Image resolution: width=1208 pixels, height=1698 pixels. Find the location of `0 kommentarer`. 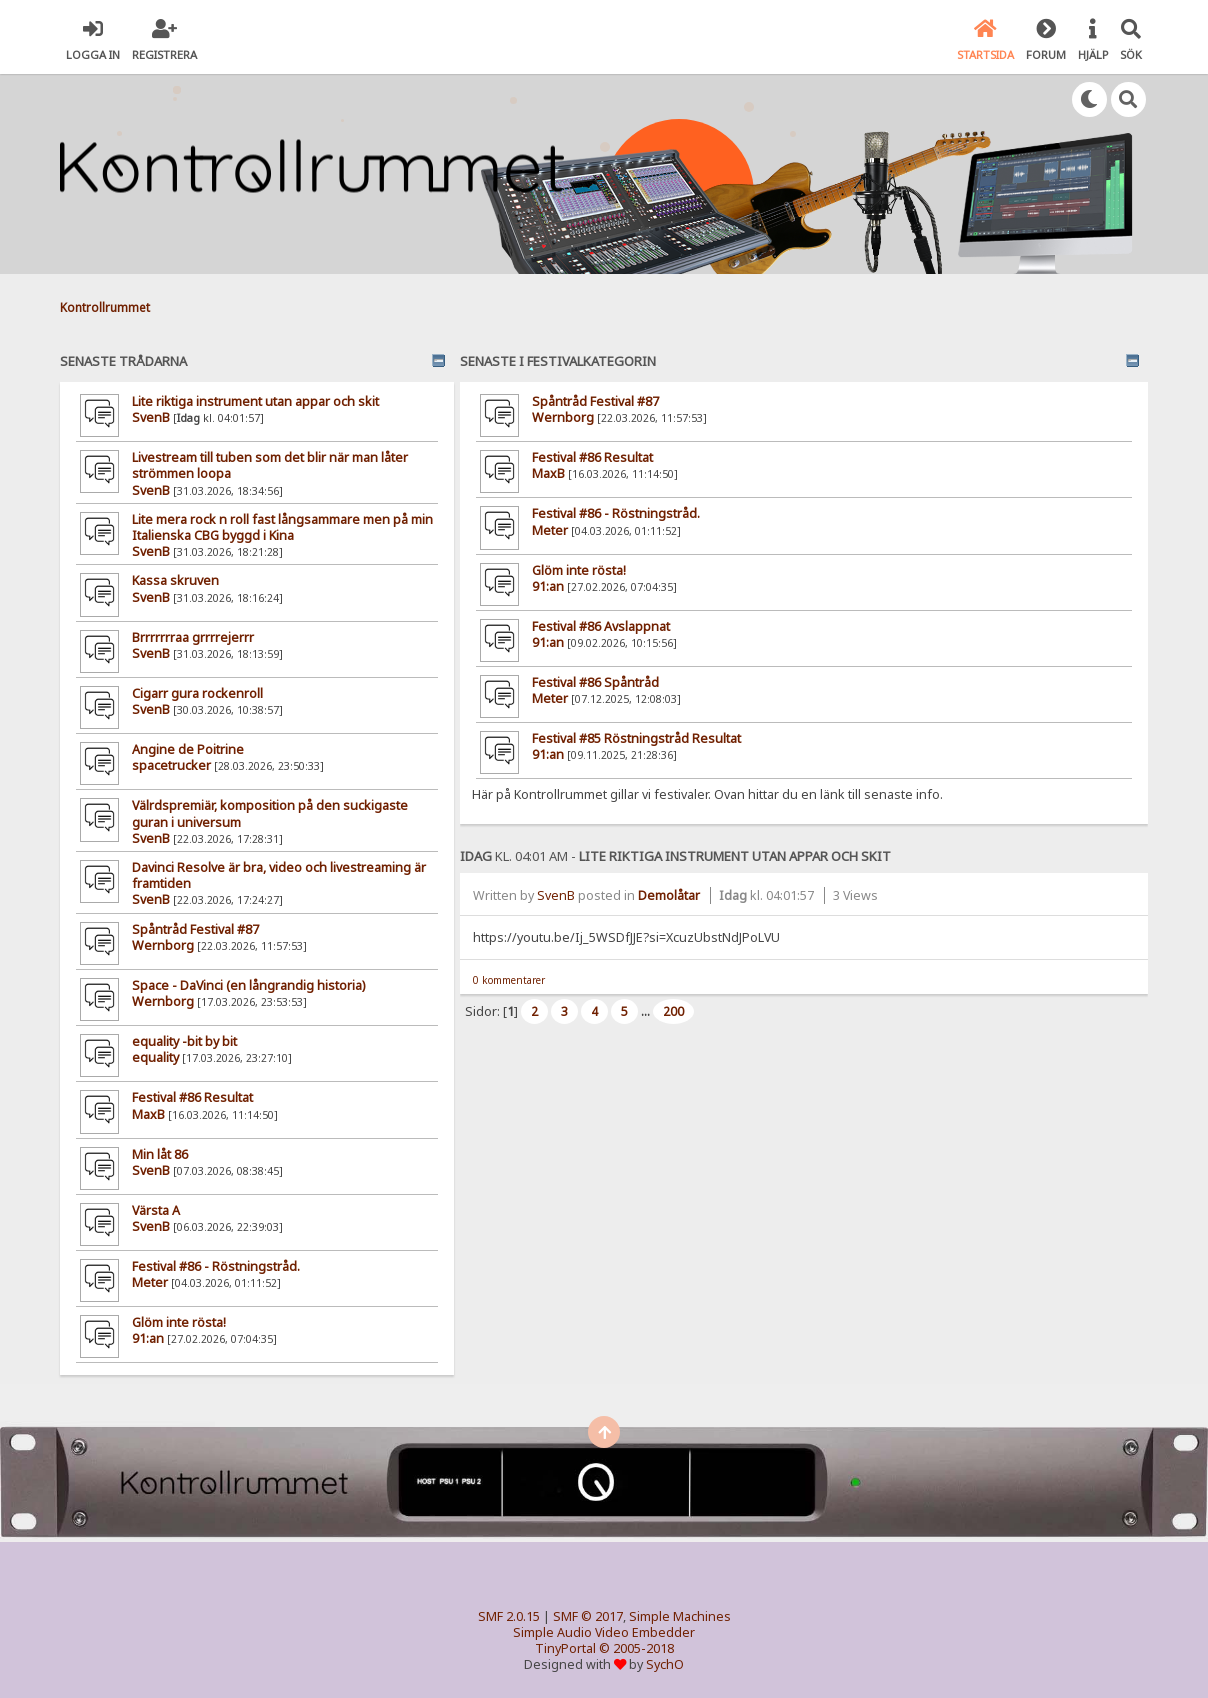

0 kommentarer is located at coordinates (509, 980).